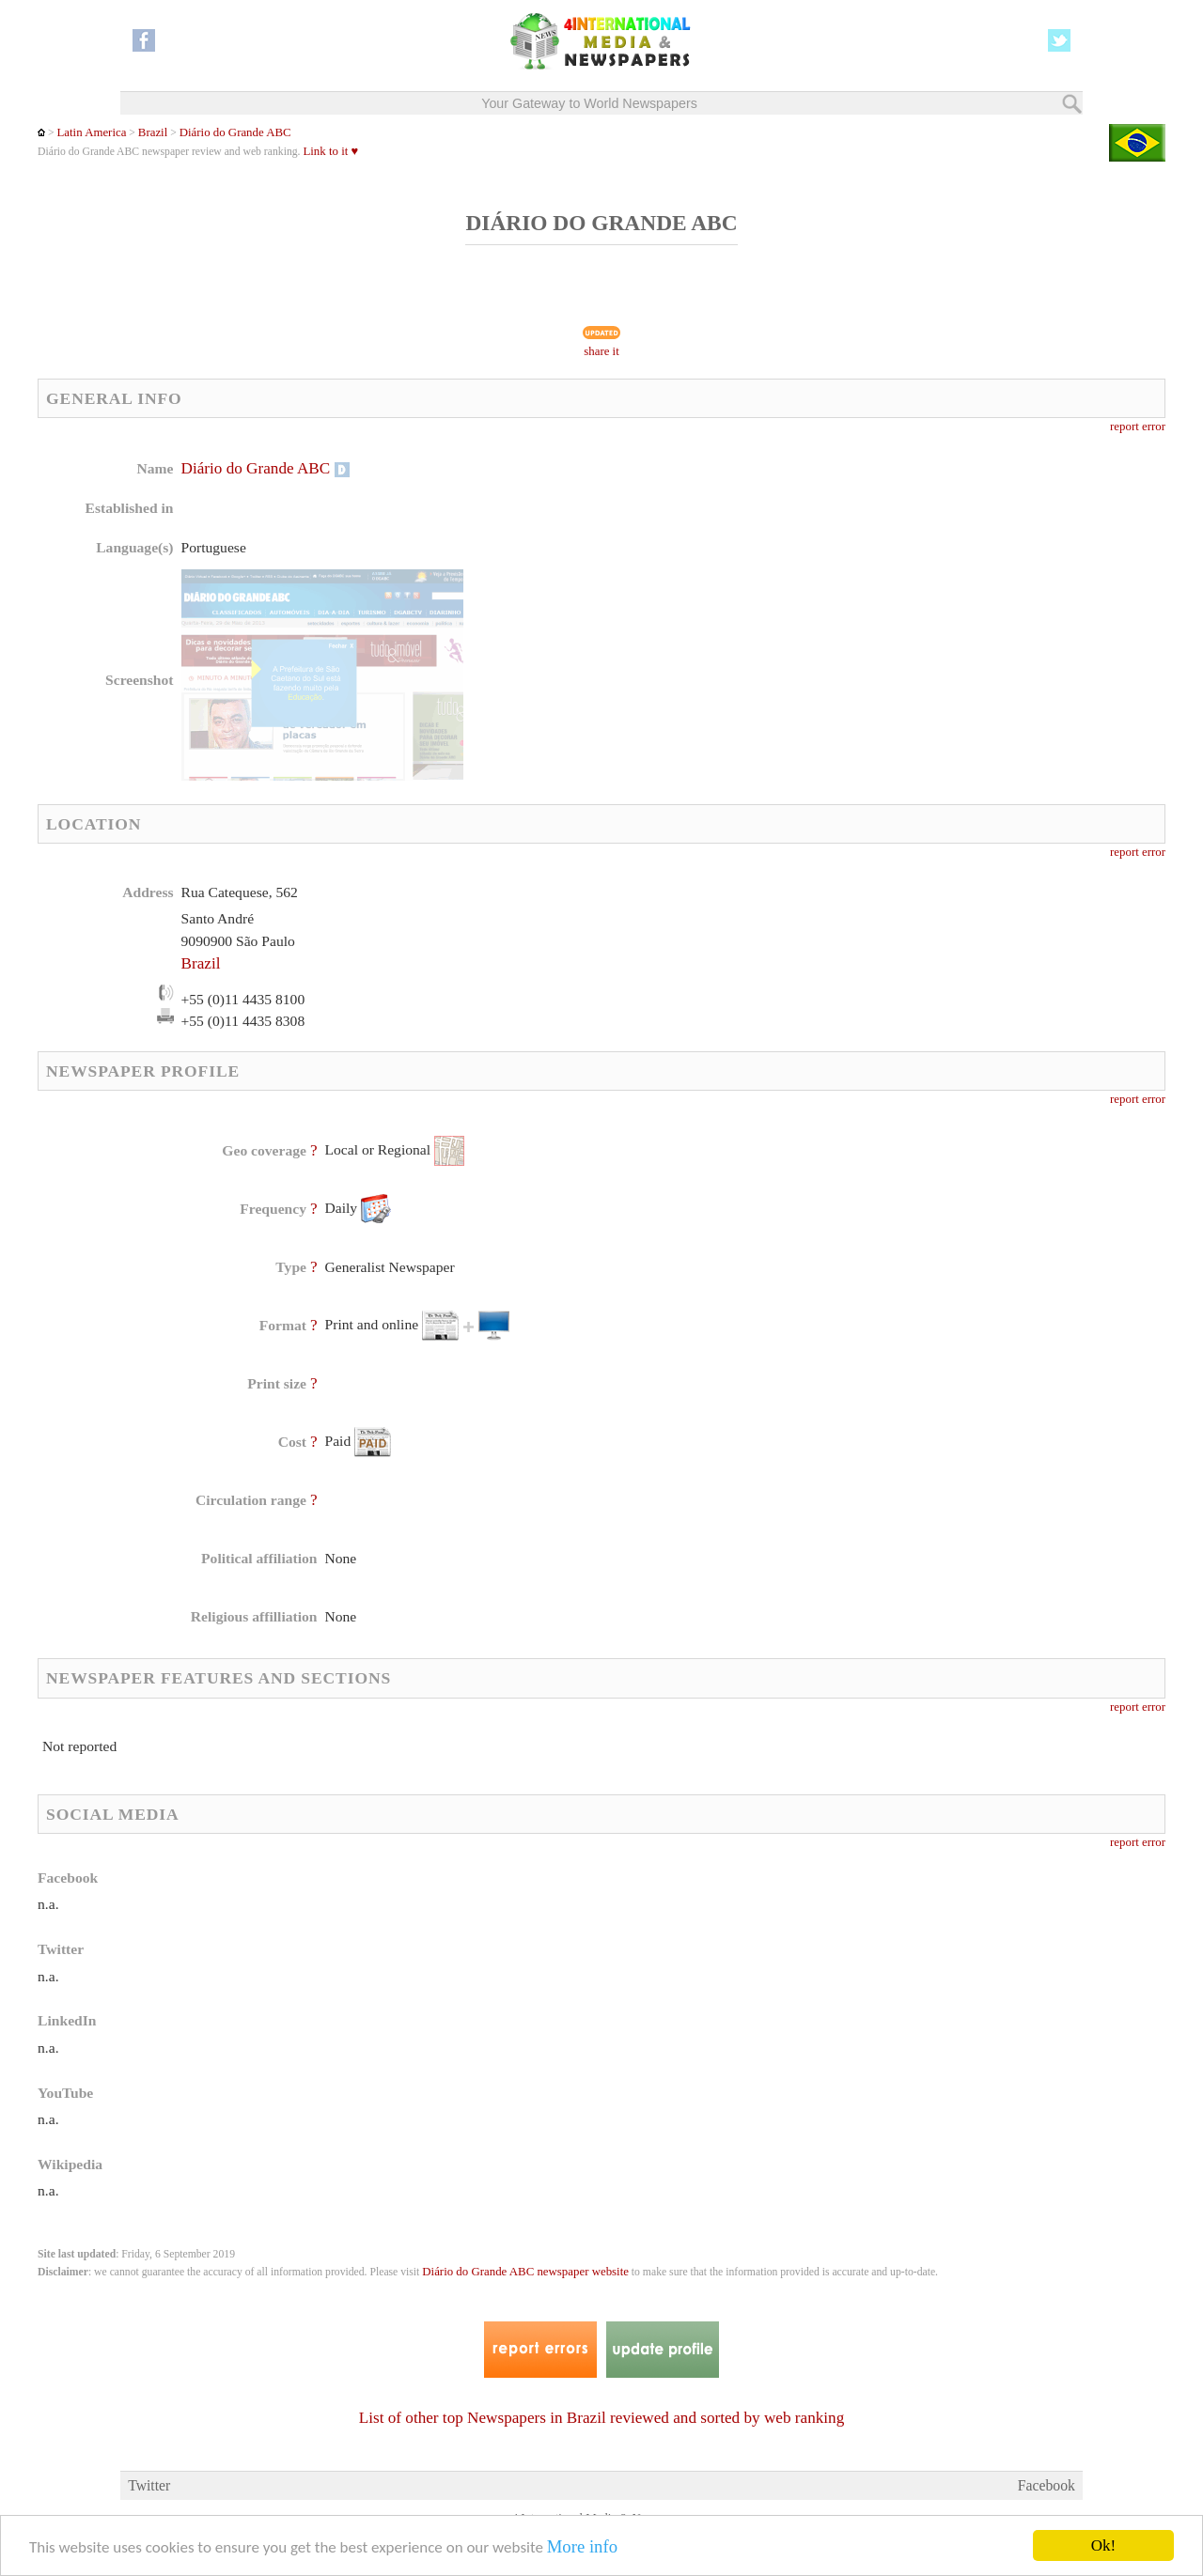  I want to click on Diário do Grande ABC newspaper website, so click(525, 2271).